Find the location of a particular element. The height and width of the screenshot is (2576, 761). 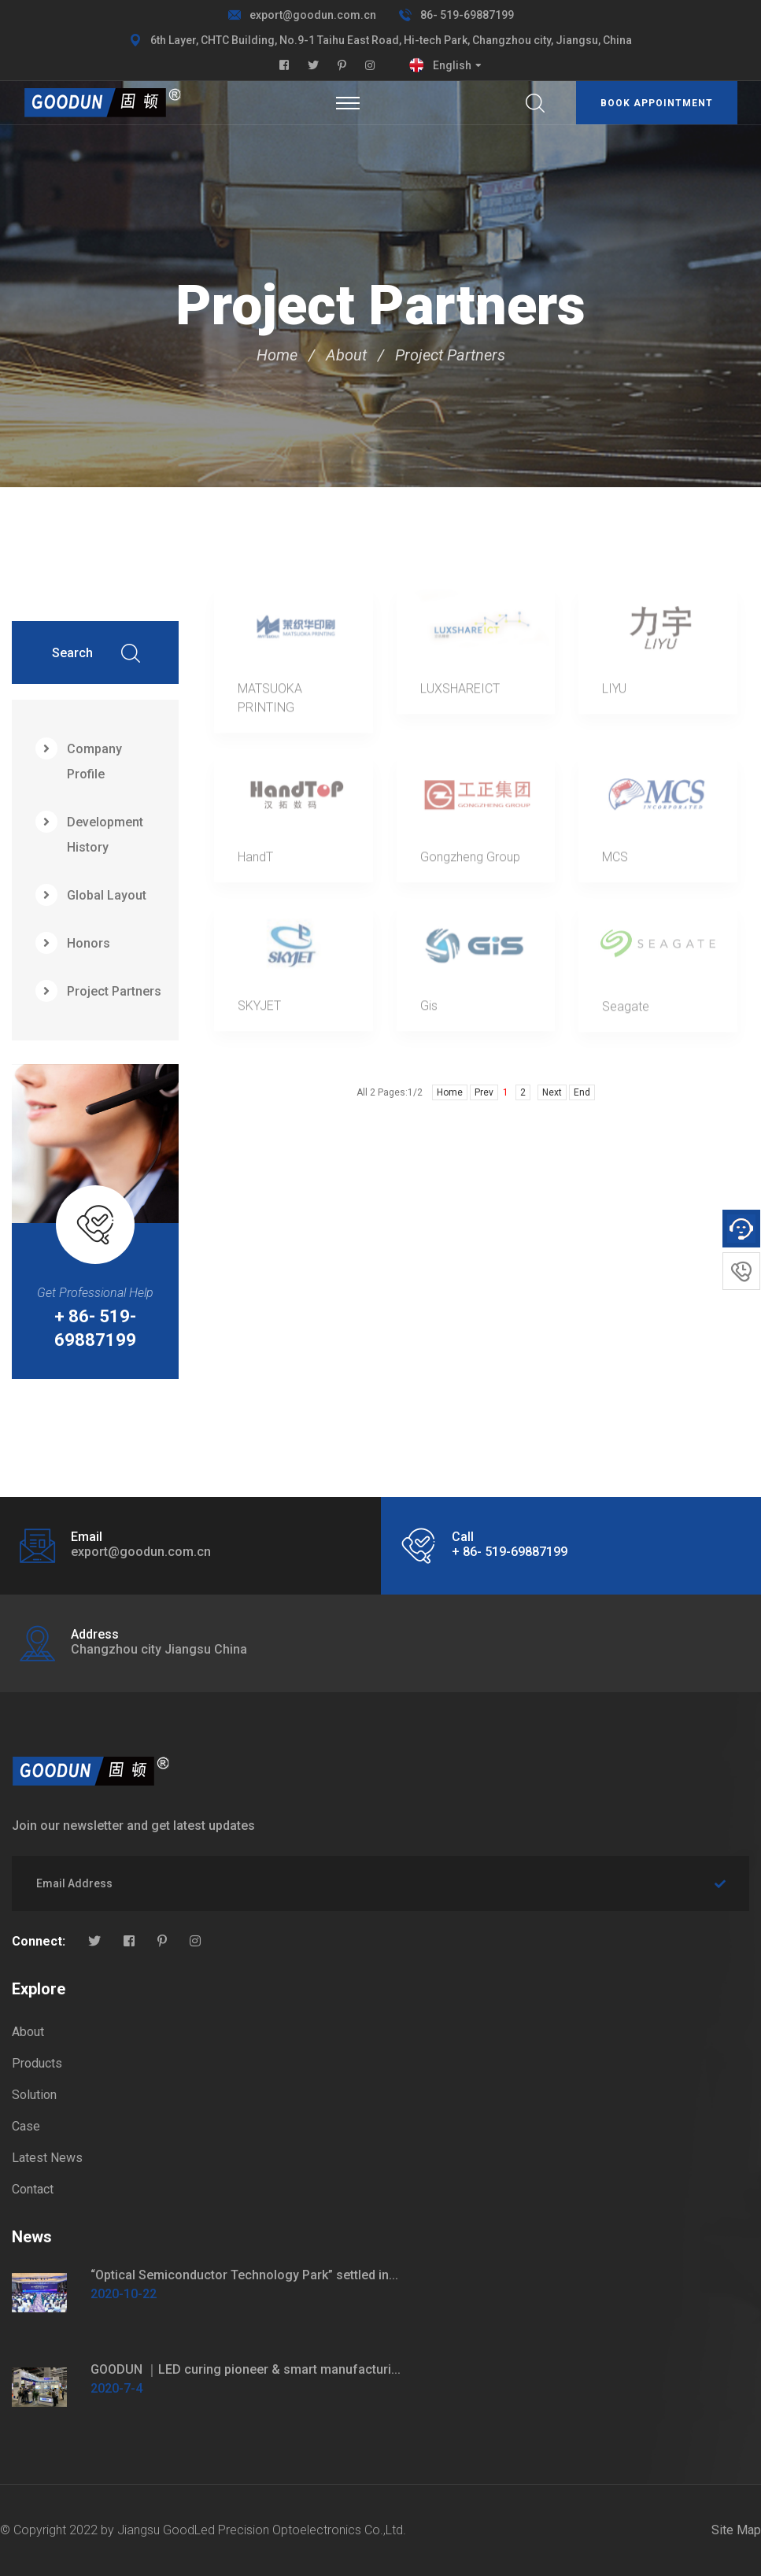

Company Profile is located at coordinates (78, 759).